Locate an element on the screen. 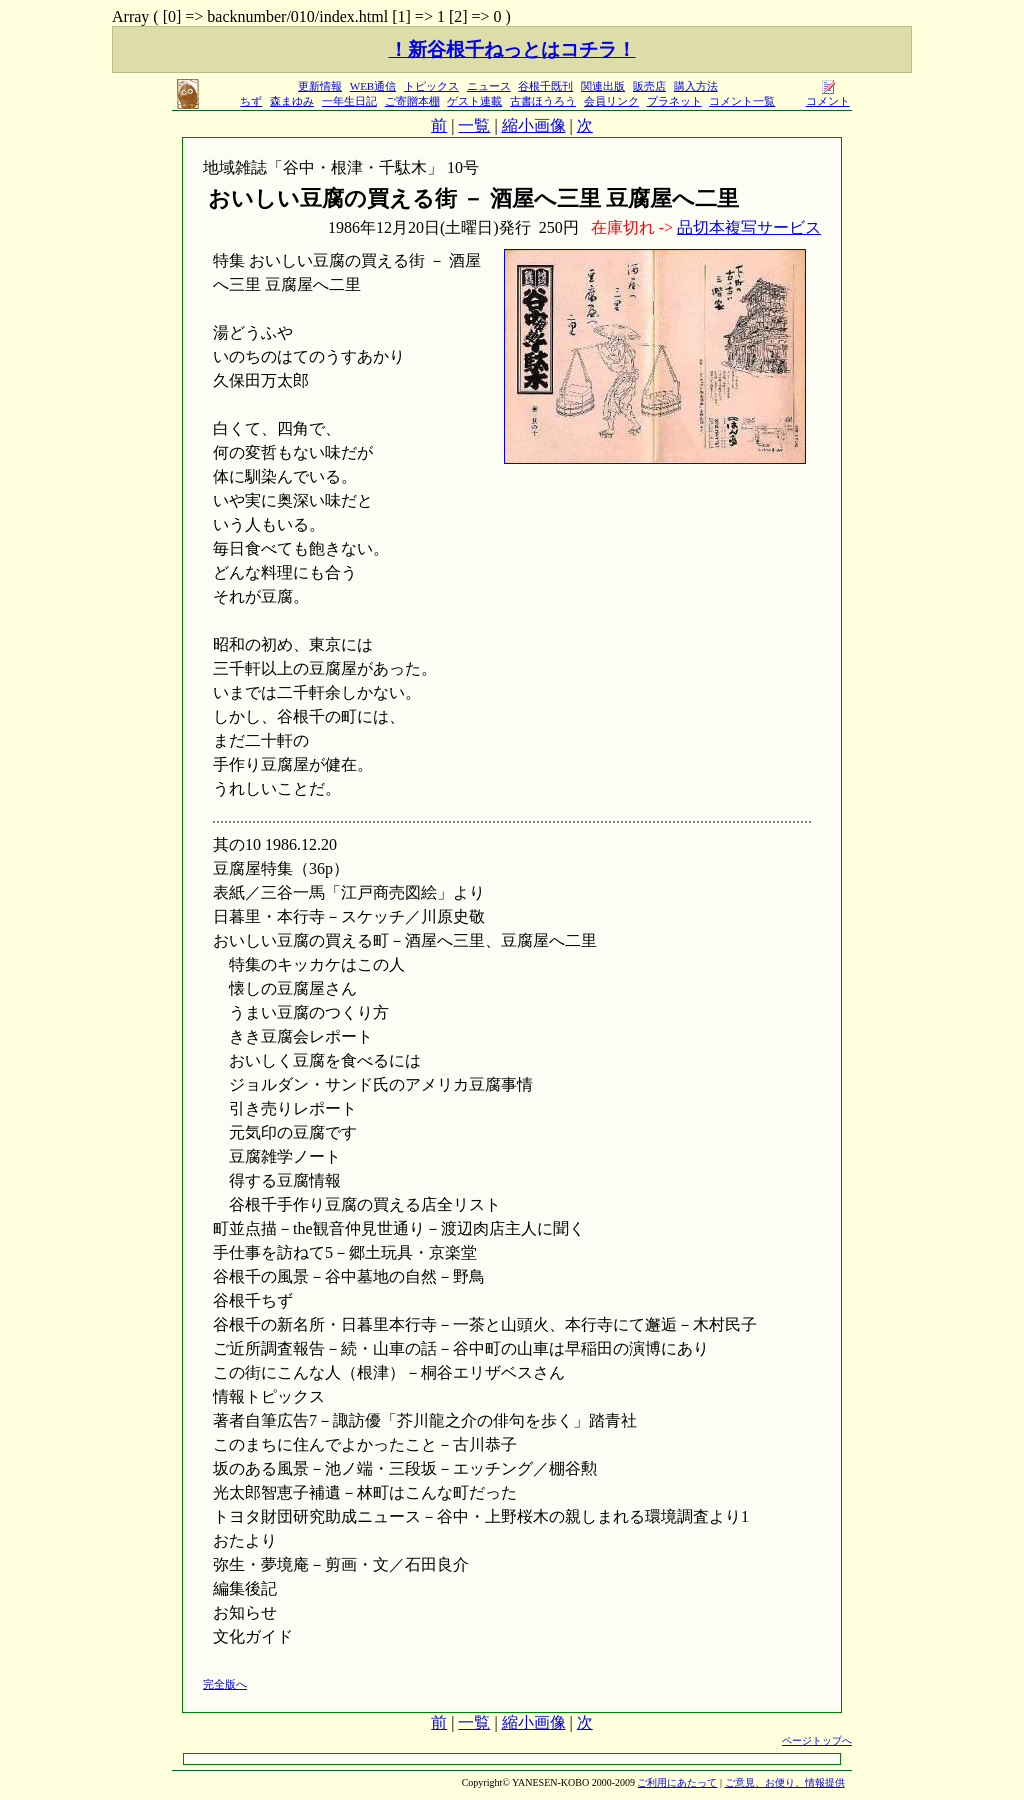  購入方法 is located at coordinates (696, 86).